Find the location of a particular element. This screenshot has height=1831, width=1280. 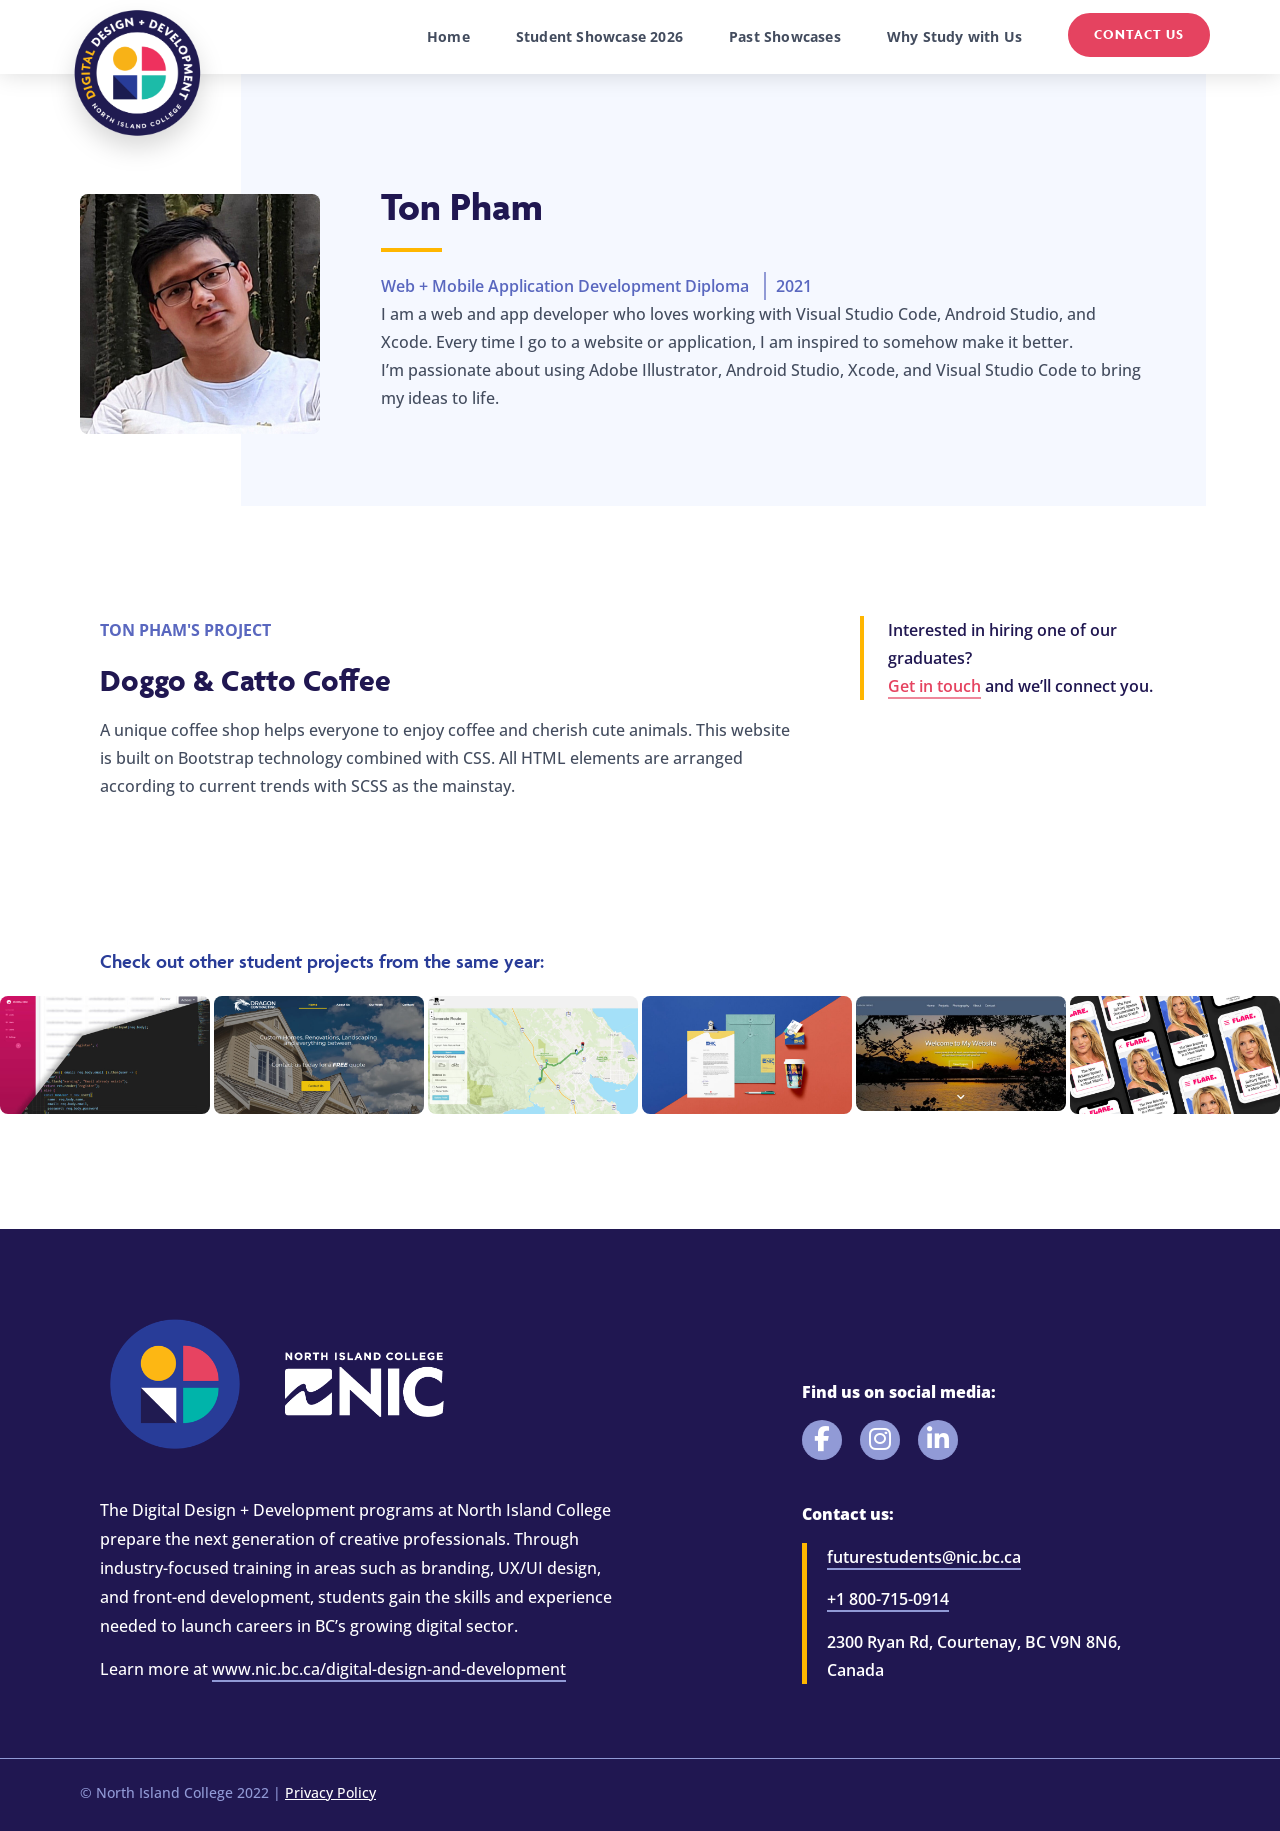

Home is located at coordinates (448, 36).